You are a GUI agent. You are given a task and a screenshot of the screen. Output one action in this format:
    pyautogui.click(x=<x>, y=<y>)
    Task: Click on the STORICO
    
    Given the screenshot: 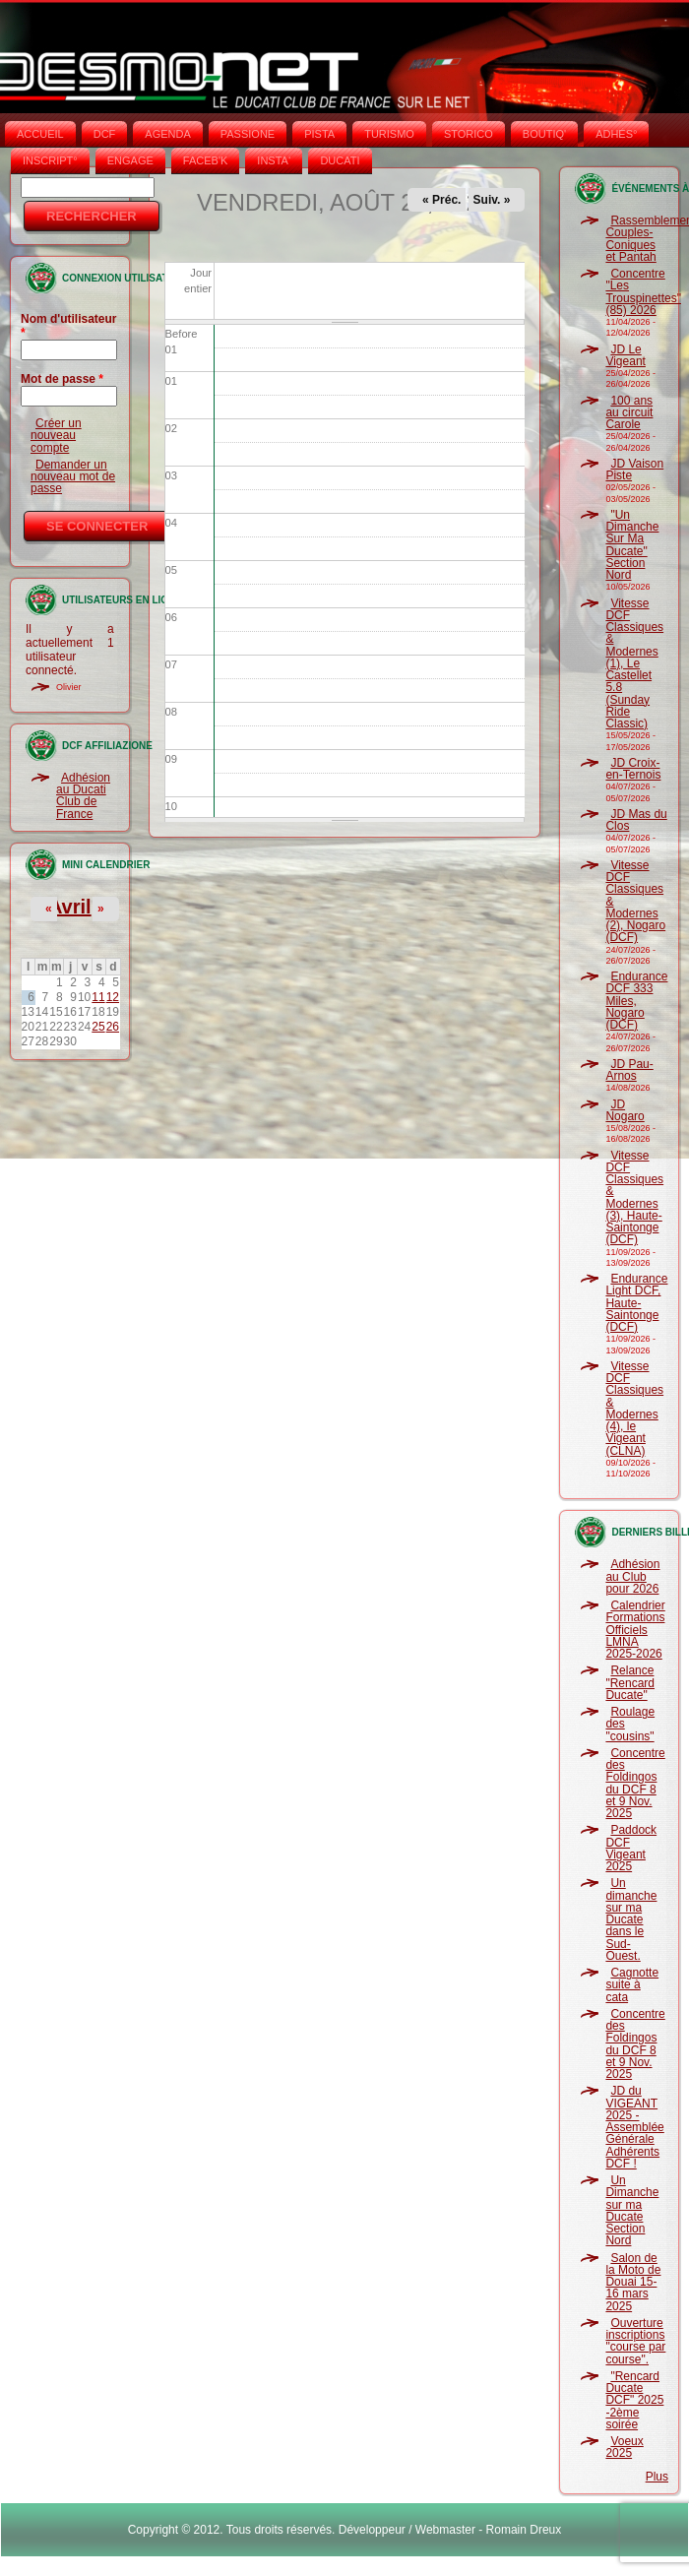 What is the action you would take?
    pyautogui.click(x=468, y=134)
    